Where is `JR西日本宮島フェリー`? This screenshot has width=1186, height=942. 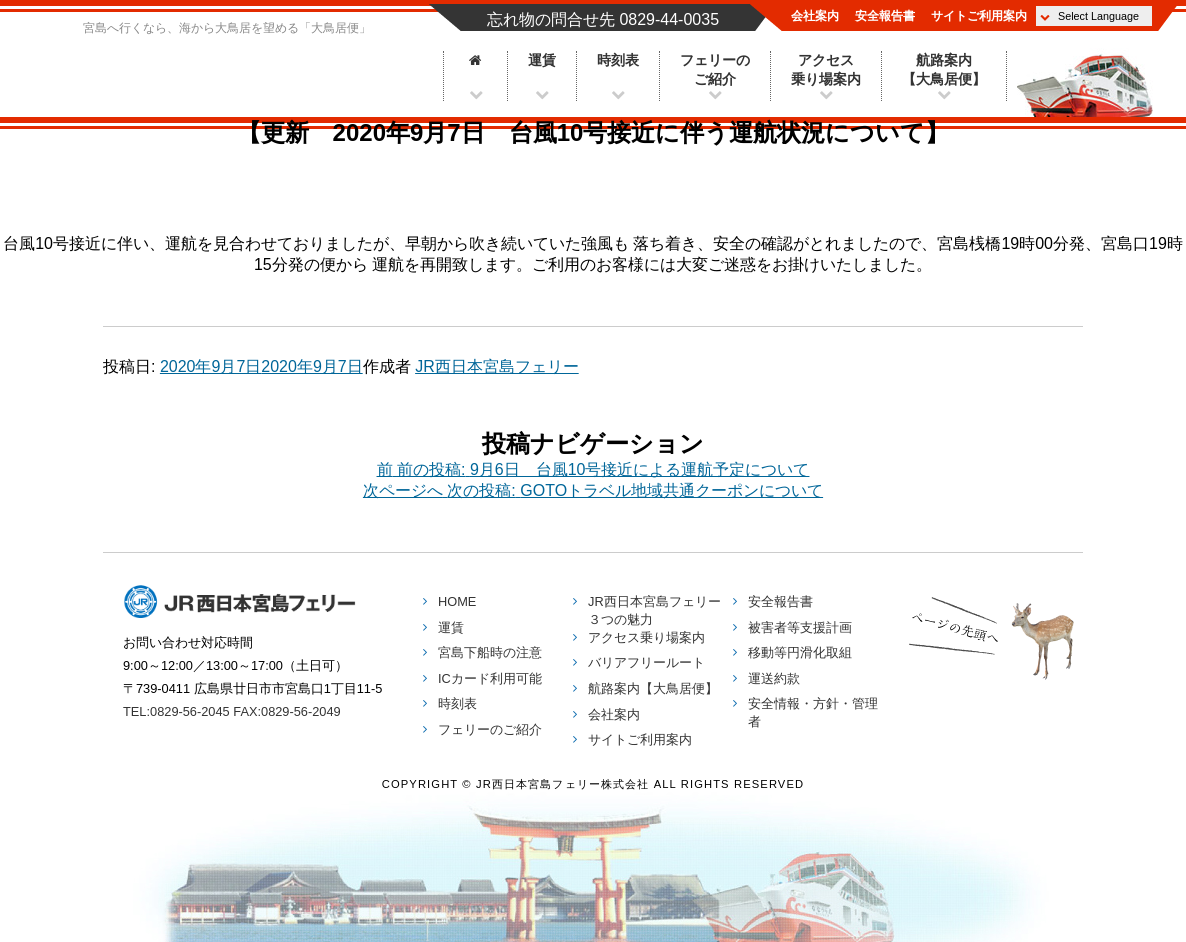 JR西日本宮島フェリー is located at coordinates (243, 67).